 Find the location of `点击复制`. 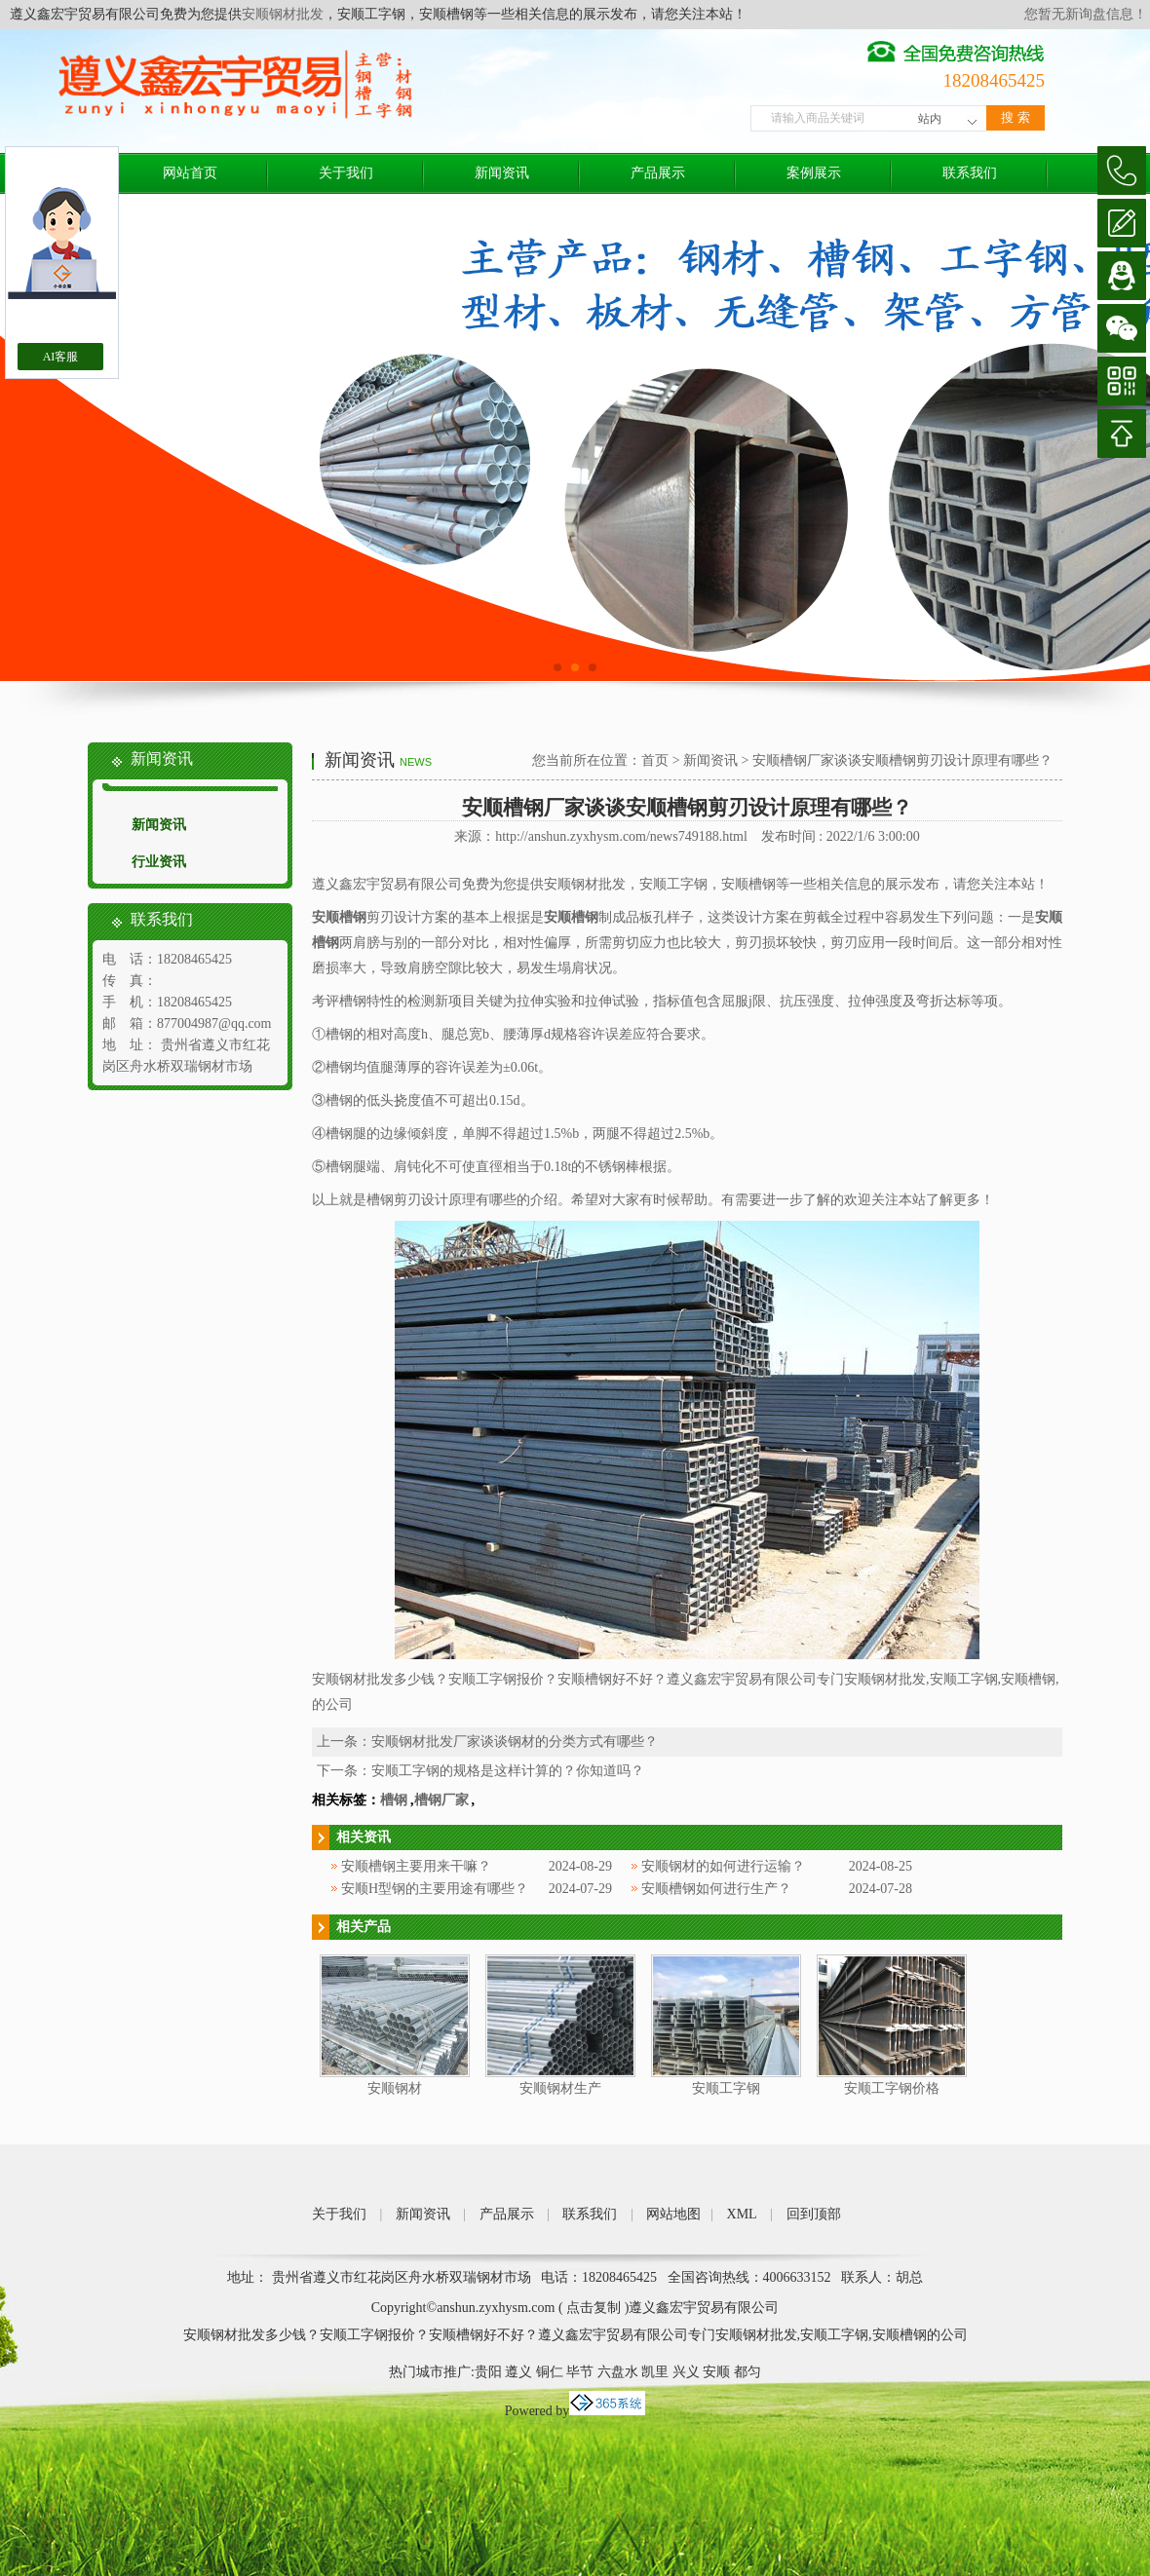

点击复制 is located at coordinates (593, 2307).